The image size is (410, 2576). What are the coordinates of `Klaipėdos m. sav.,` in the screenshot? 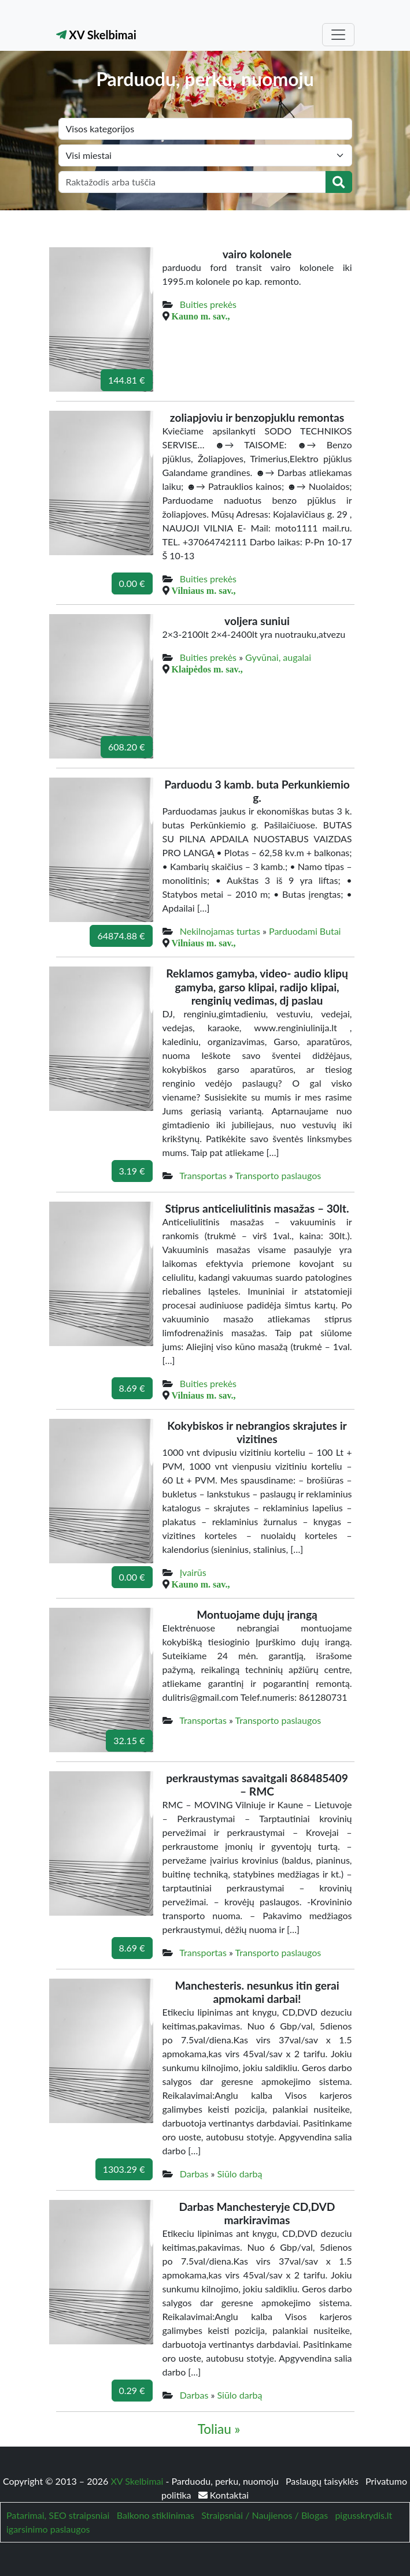 It's located at (207, 669).